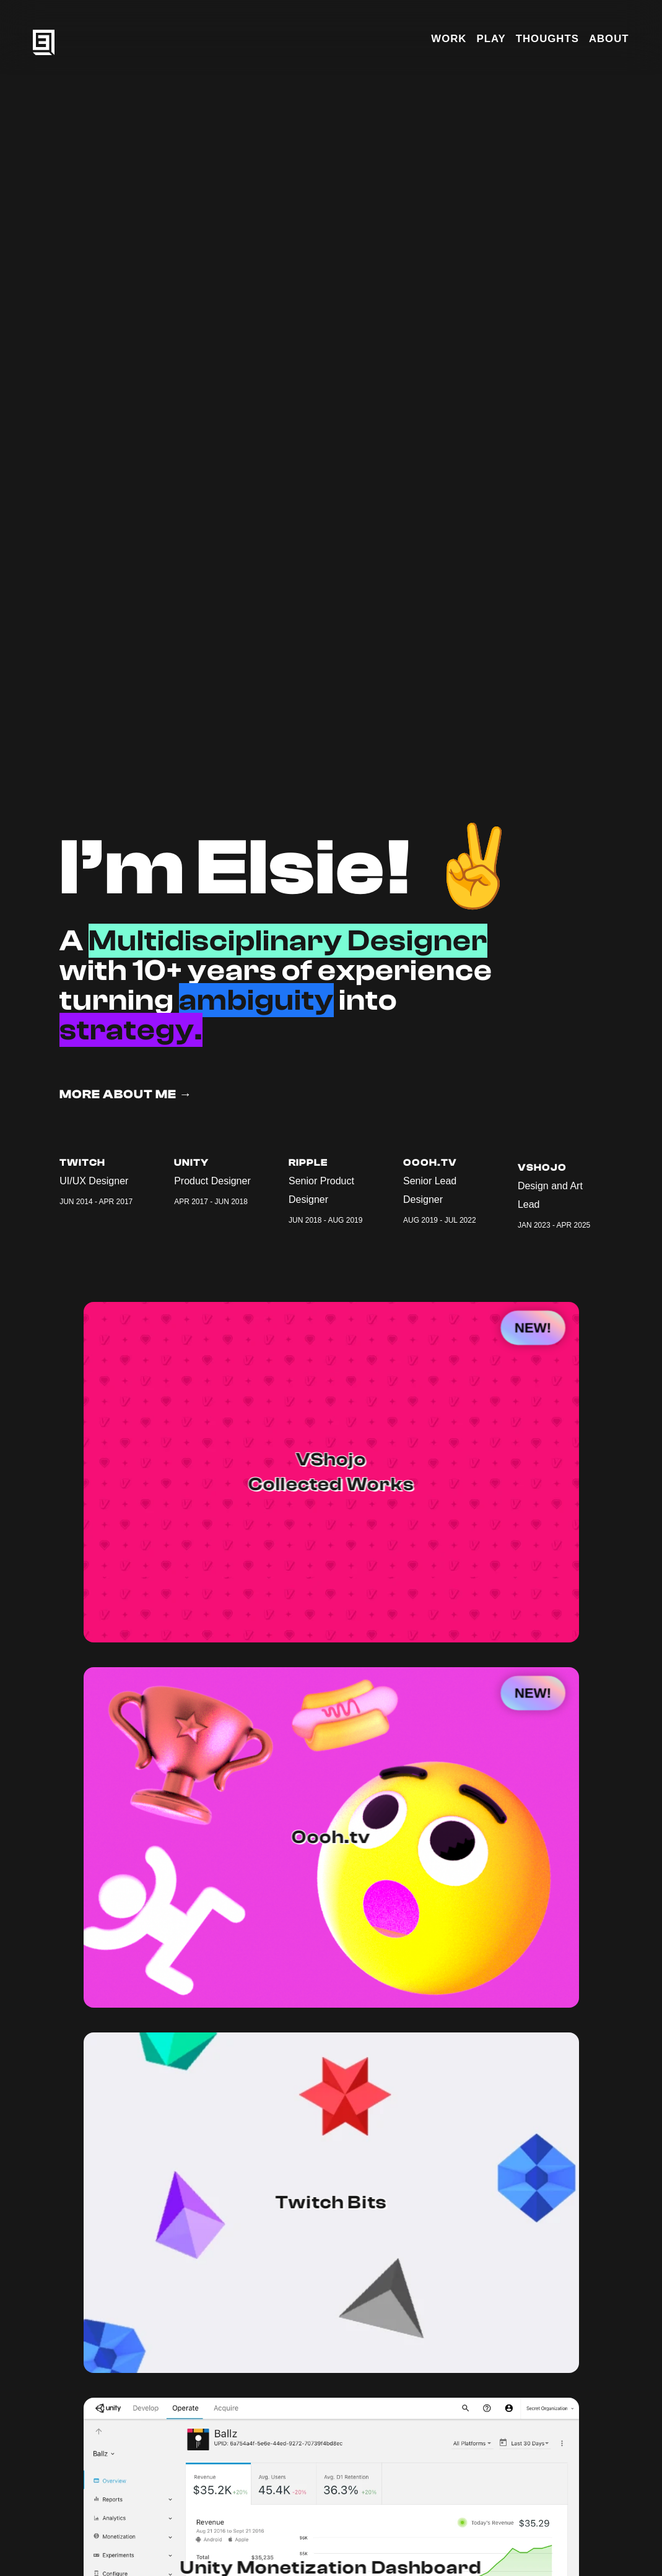 The width and height of the screenshot is (662, 2576). I want to click on Twitch, so click(82, 1162).